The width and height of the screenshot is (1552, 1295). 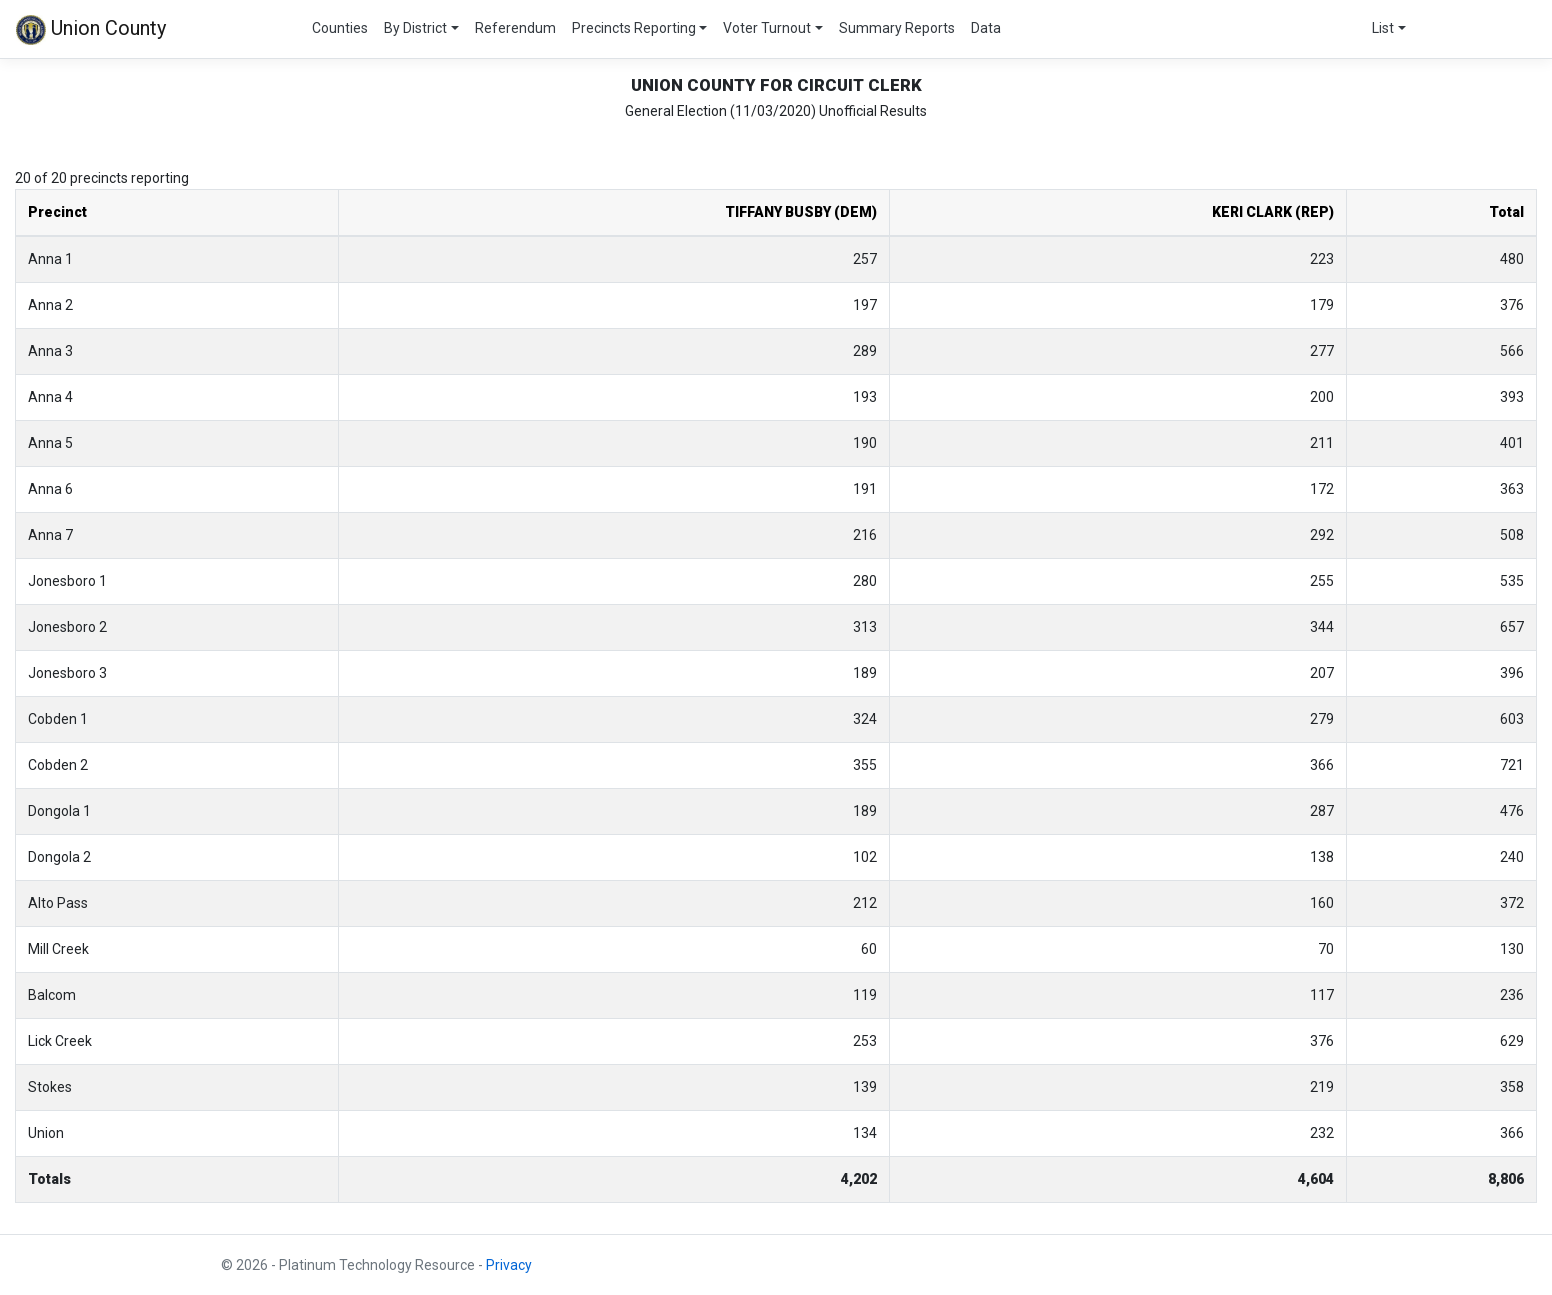 I want to click on By District [button], so click(x=415, y=28).